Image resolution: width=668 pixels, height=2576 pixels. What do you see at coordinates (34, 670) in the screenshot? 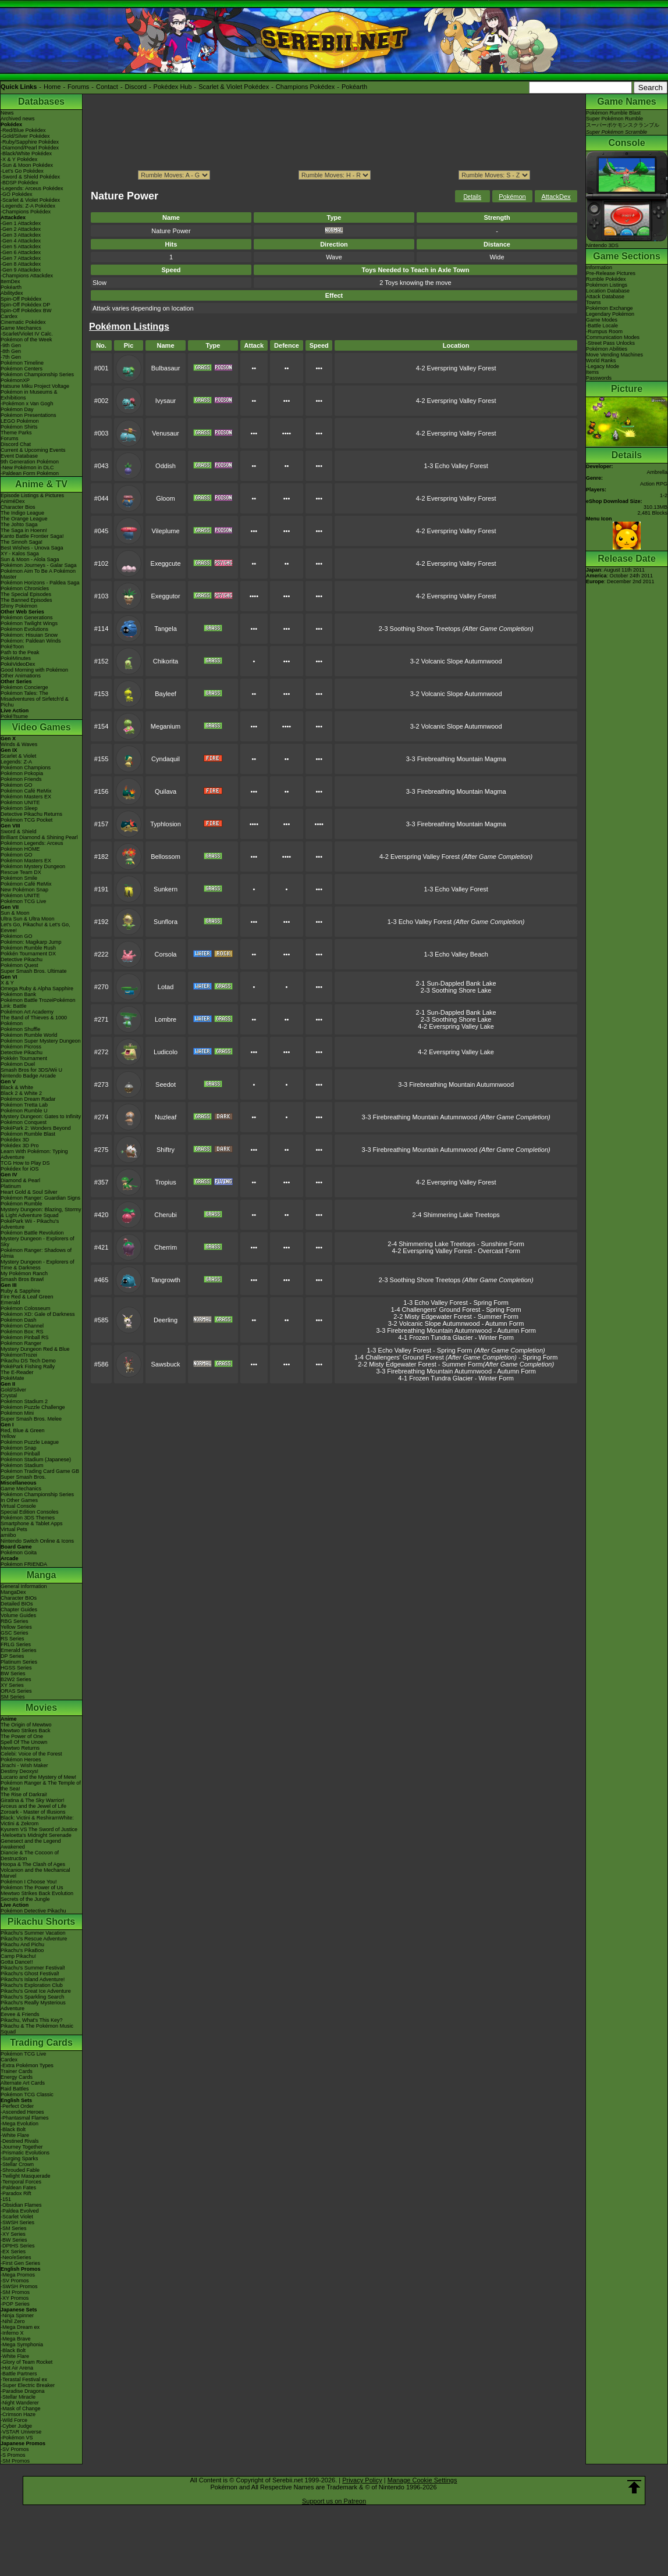
I see `Good Morning with Pokémon` at bounding box center [34, 670].